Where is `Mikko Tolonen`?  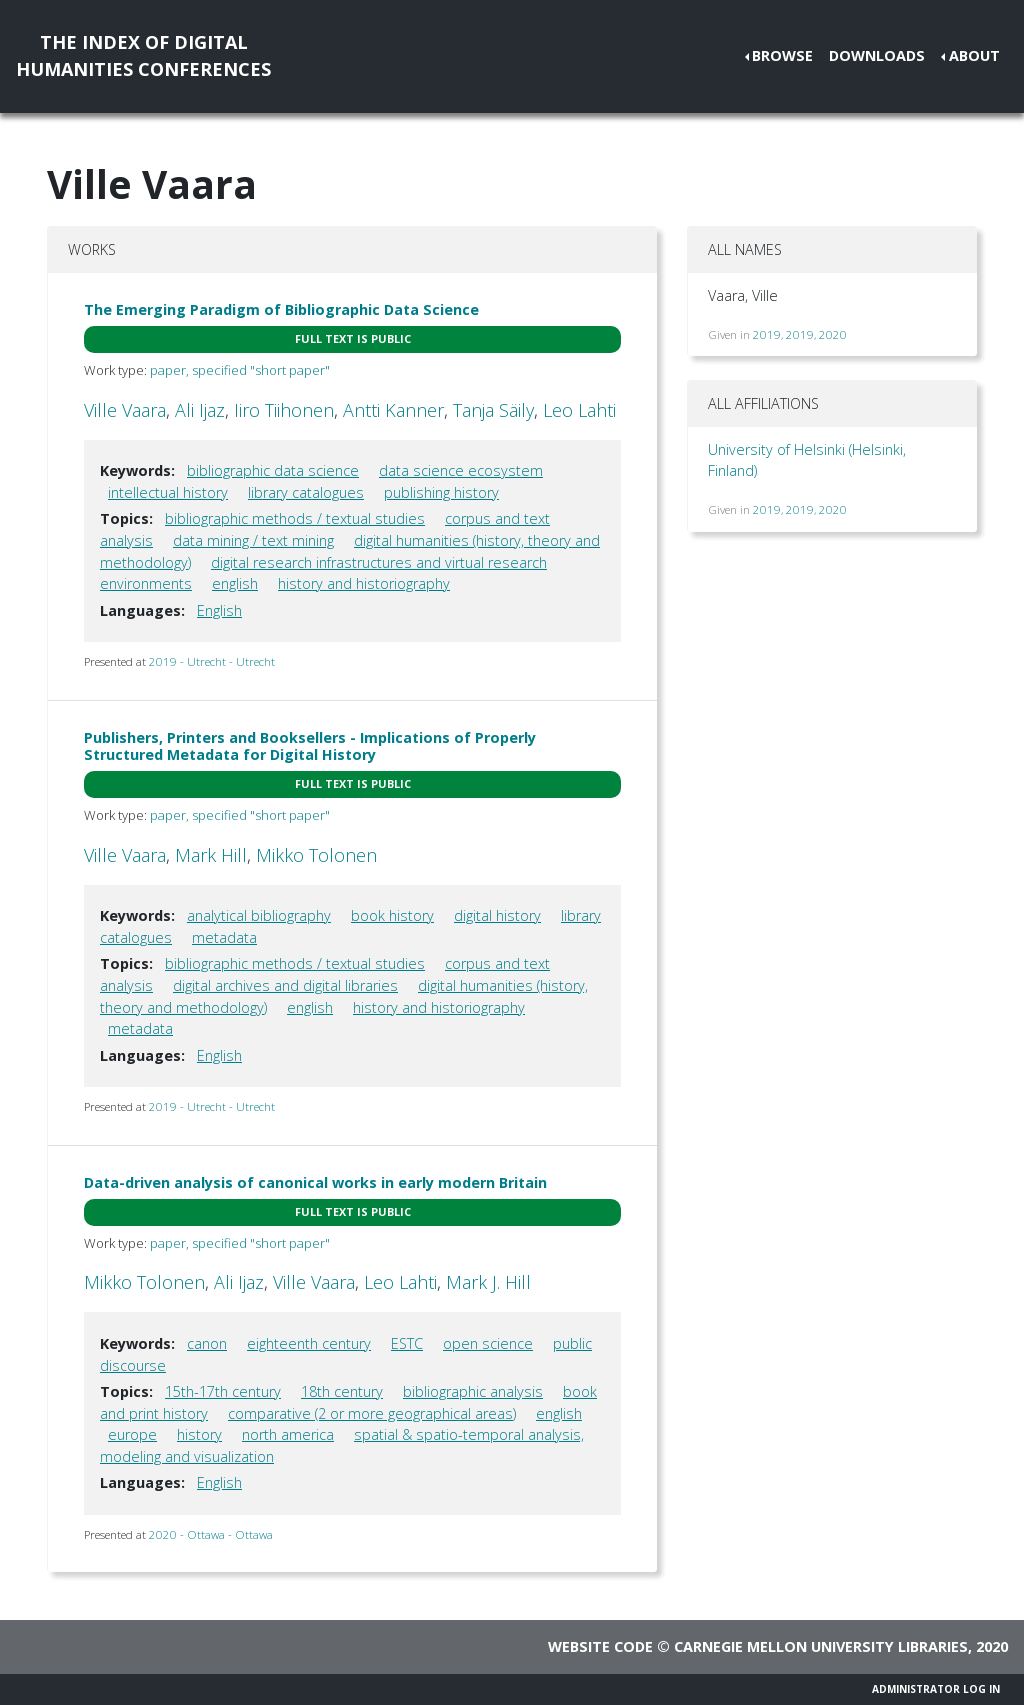
Mikko Tolonen is located at coordinates (316, 855).